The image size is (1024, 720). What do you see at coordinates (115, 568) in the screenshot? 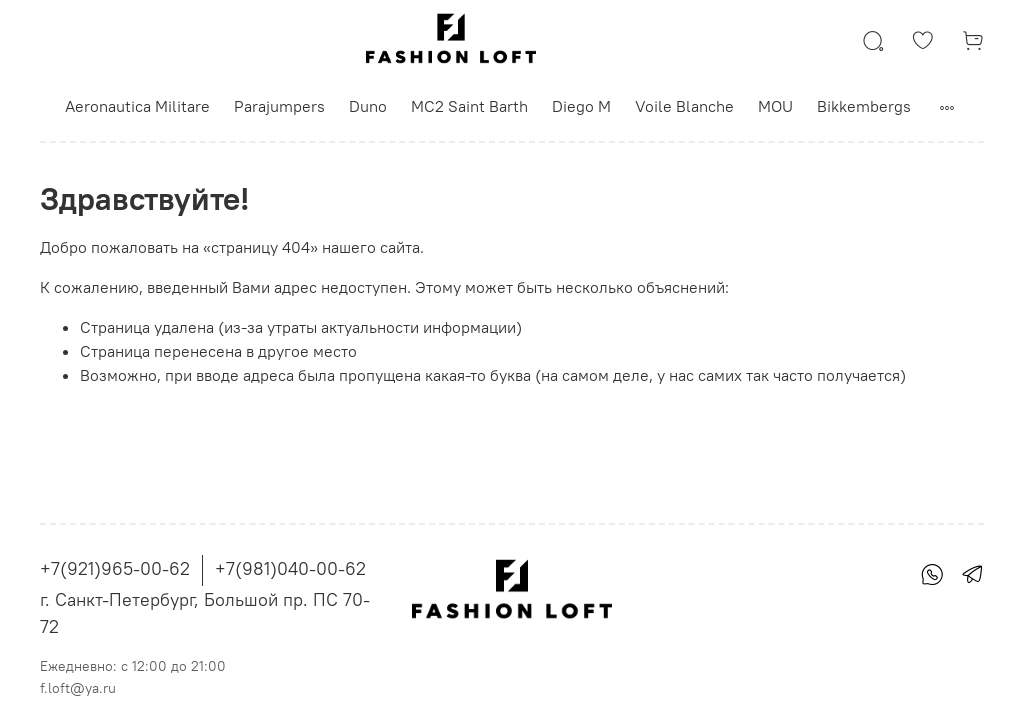
I see `+7(921)965-00-62` at bounding box center [115, 568].